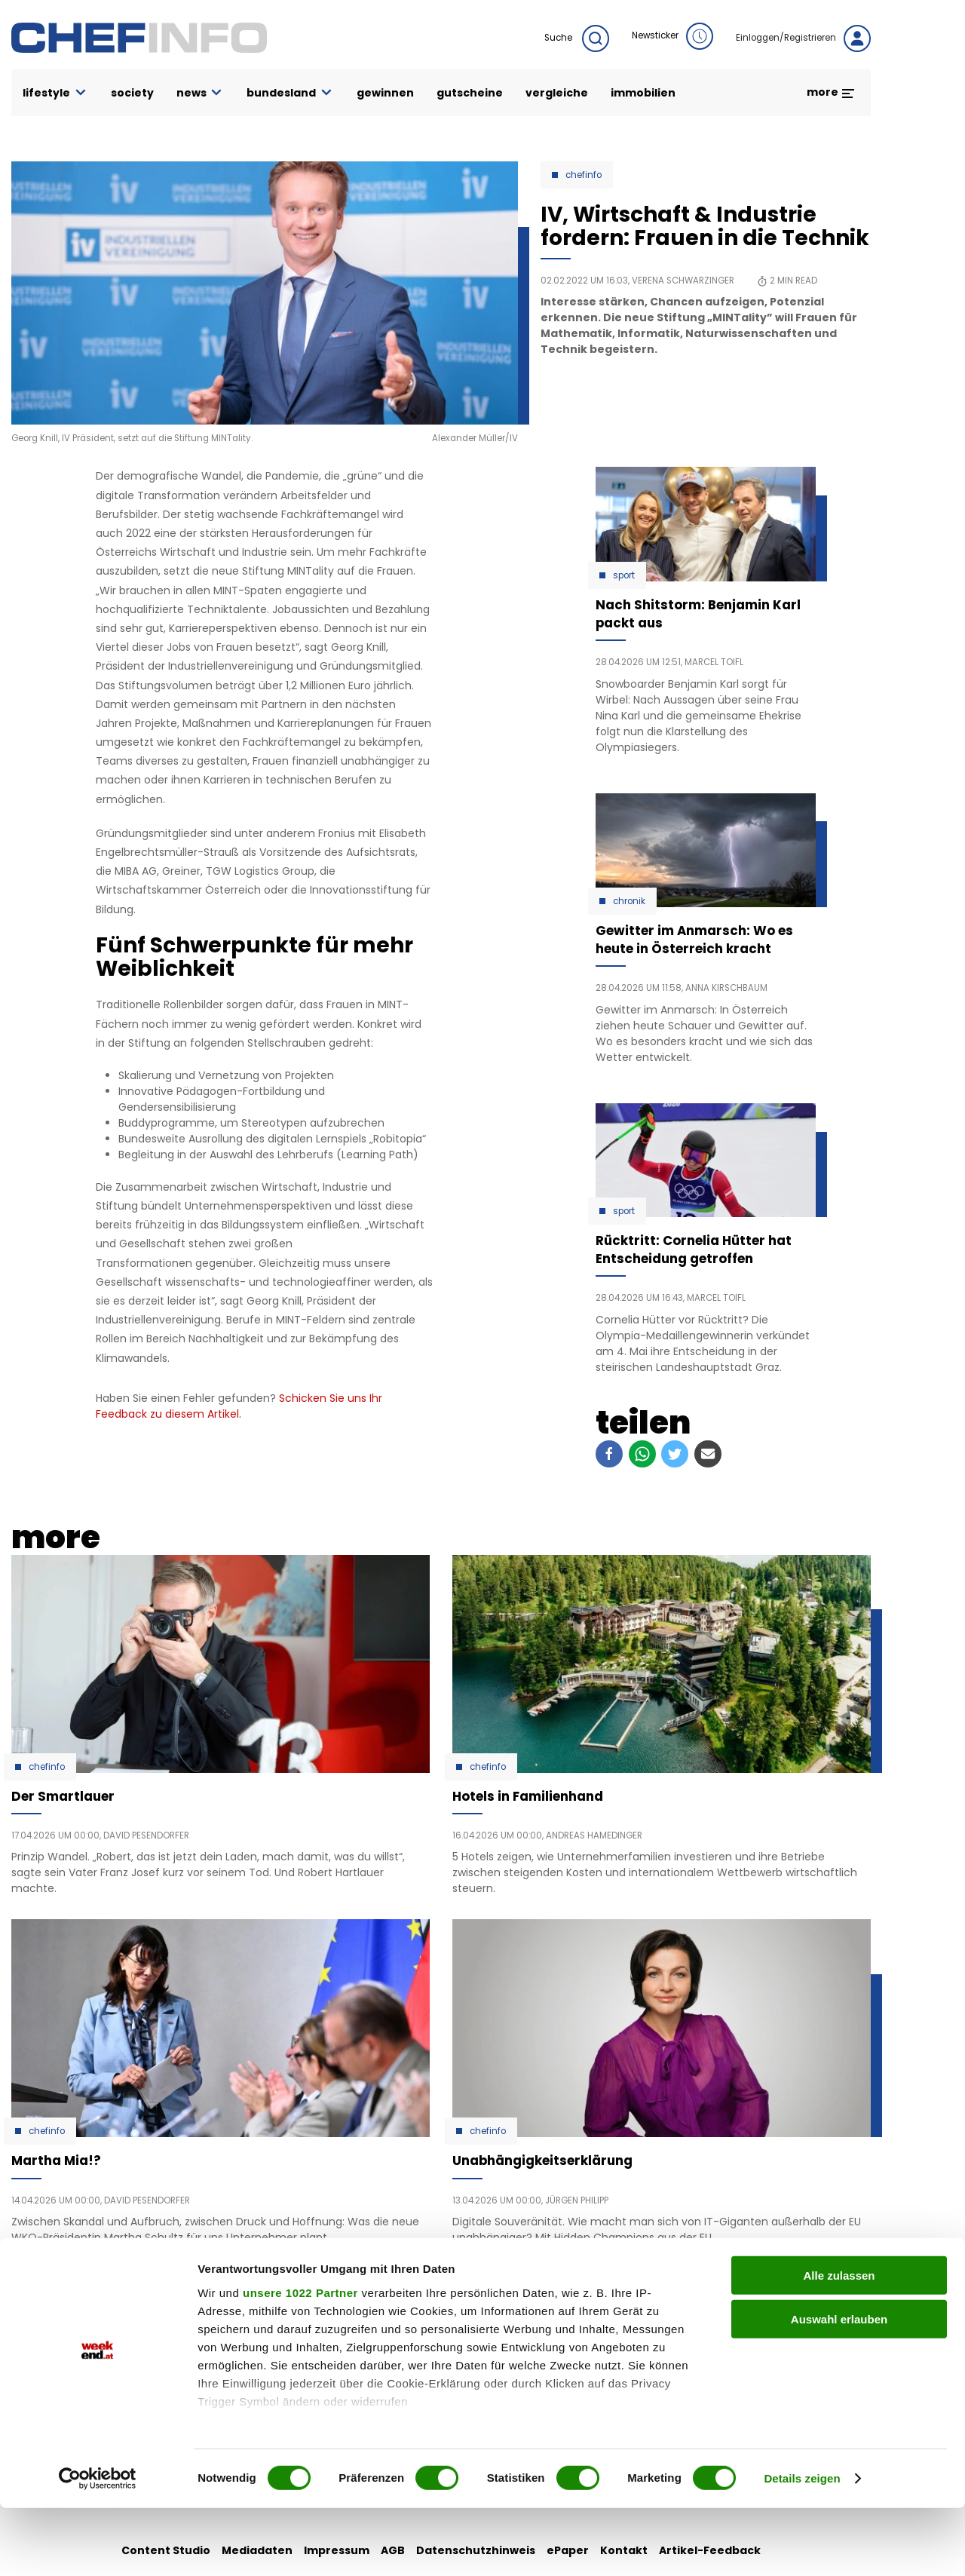 Image resolution: width=965 pixels, height=2576 pixels. Describe the element at coordinates (672, 36) in the screenshot. I see `Newsticker` at that location.